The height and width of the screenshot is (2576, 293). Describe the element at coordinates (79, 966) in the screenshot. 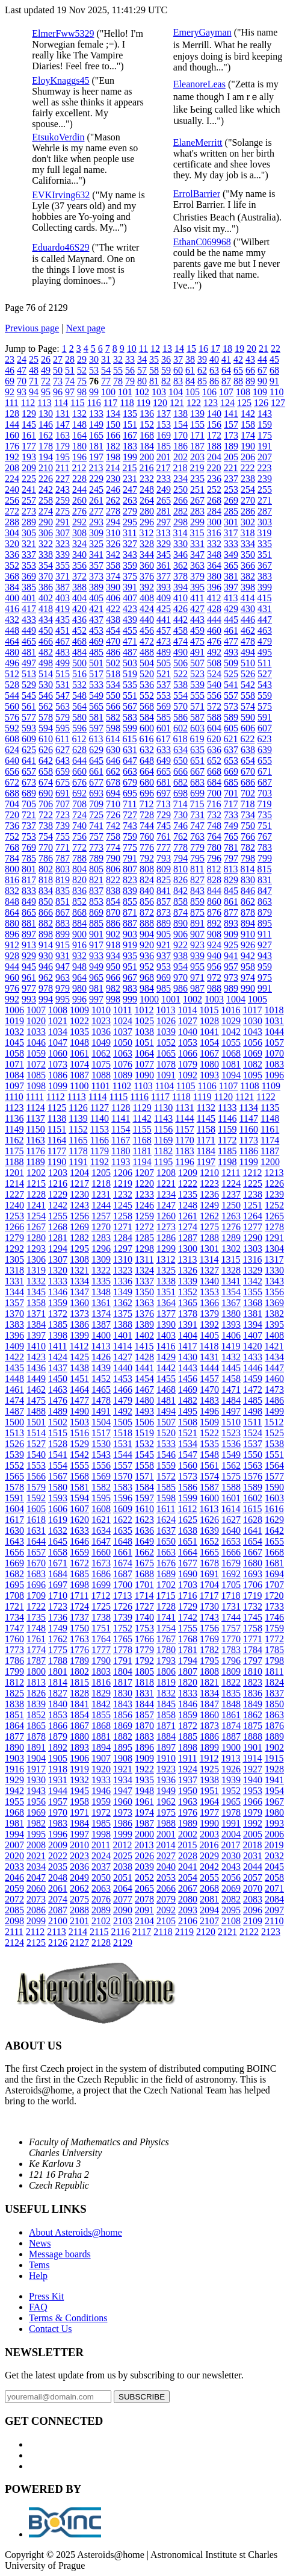

I see `948` at that location.